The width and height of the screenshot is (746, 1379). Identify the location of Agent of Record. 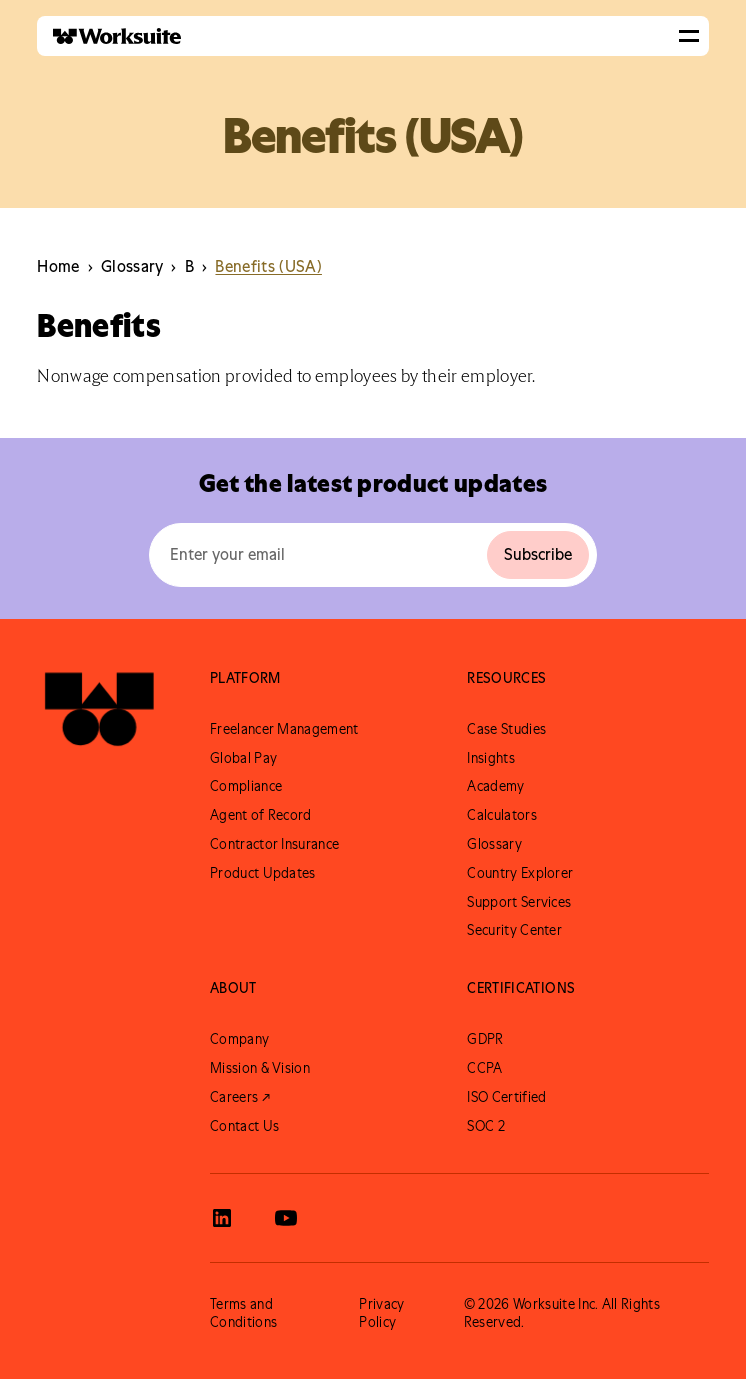
(261, 815).